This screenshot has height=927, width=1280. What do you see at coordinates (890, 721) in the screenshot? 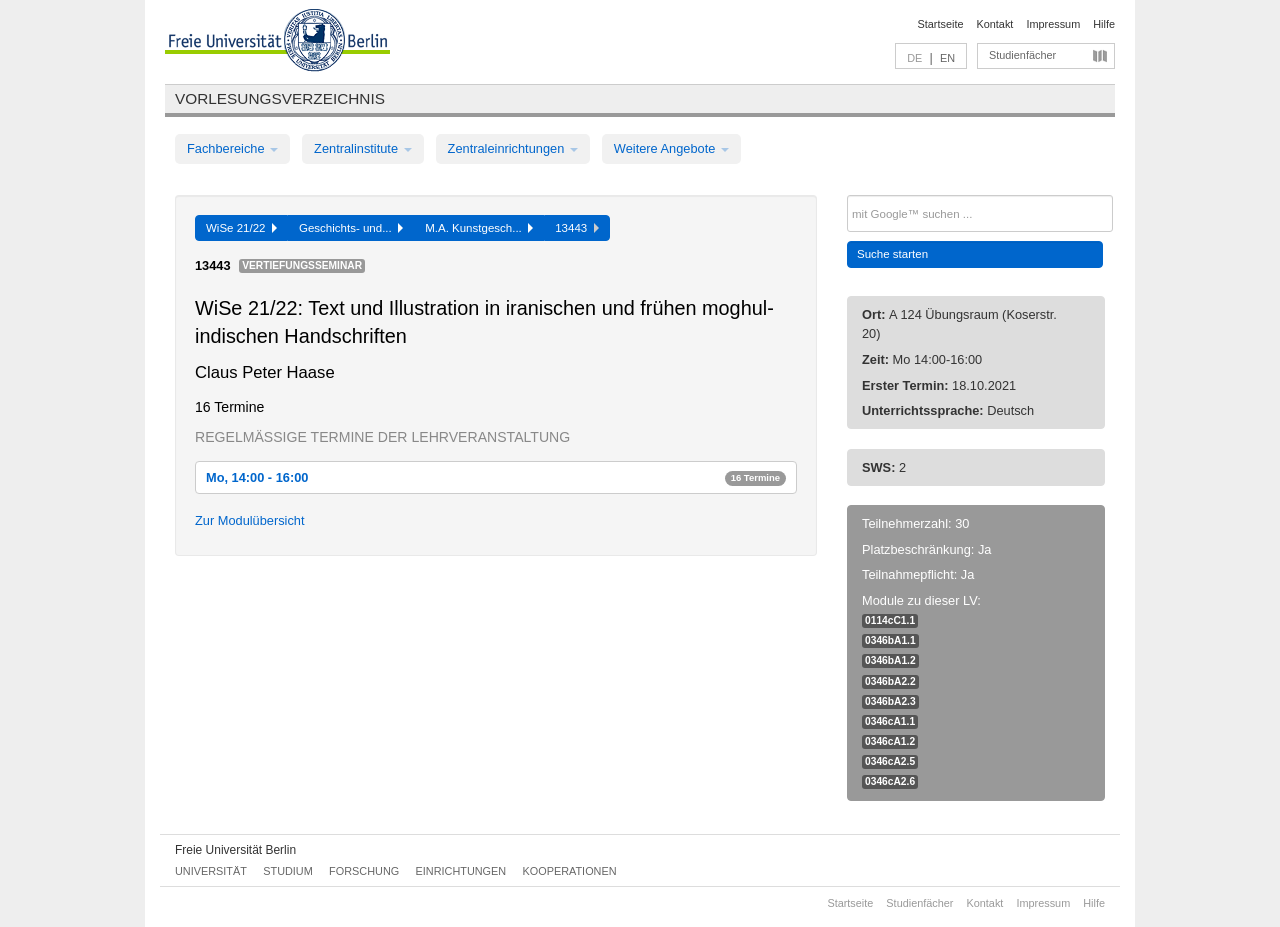
I see `0346cA1.1` at bounding box center [890, 721].